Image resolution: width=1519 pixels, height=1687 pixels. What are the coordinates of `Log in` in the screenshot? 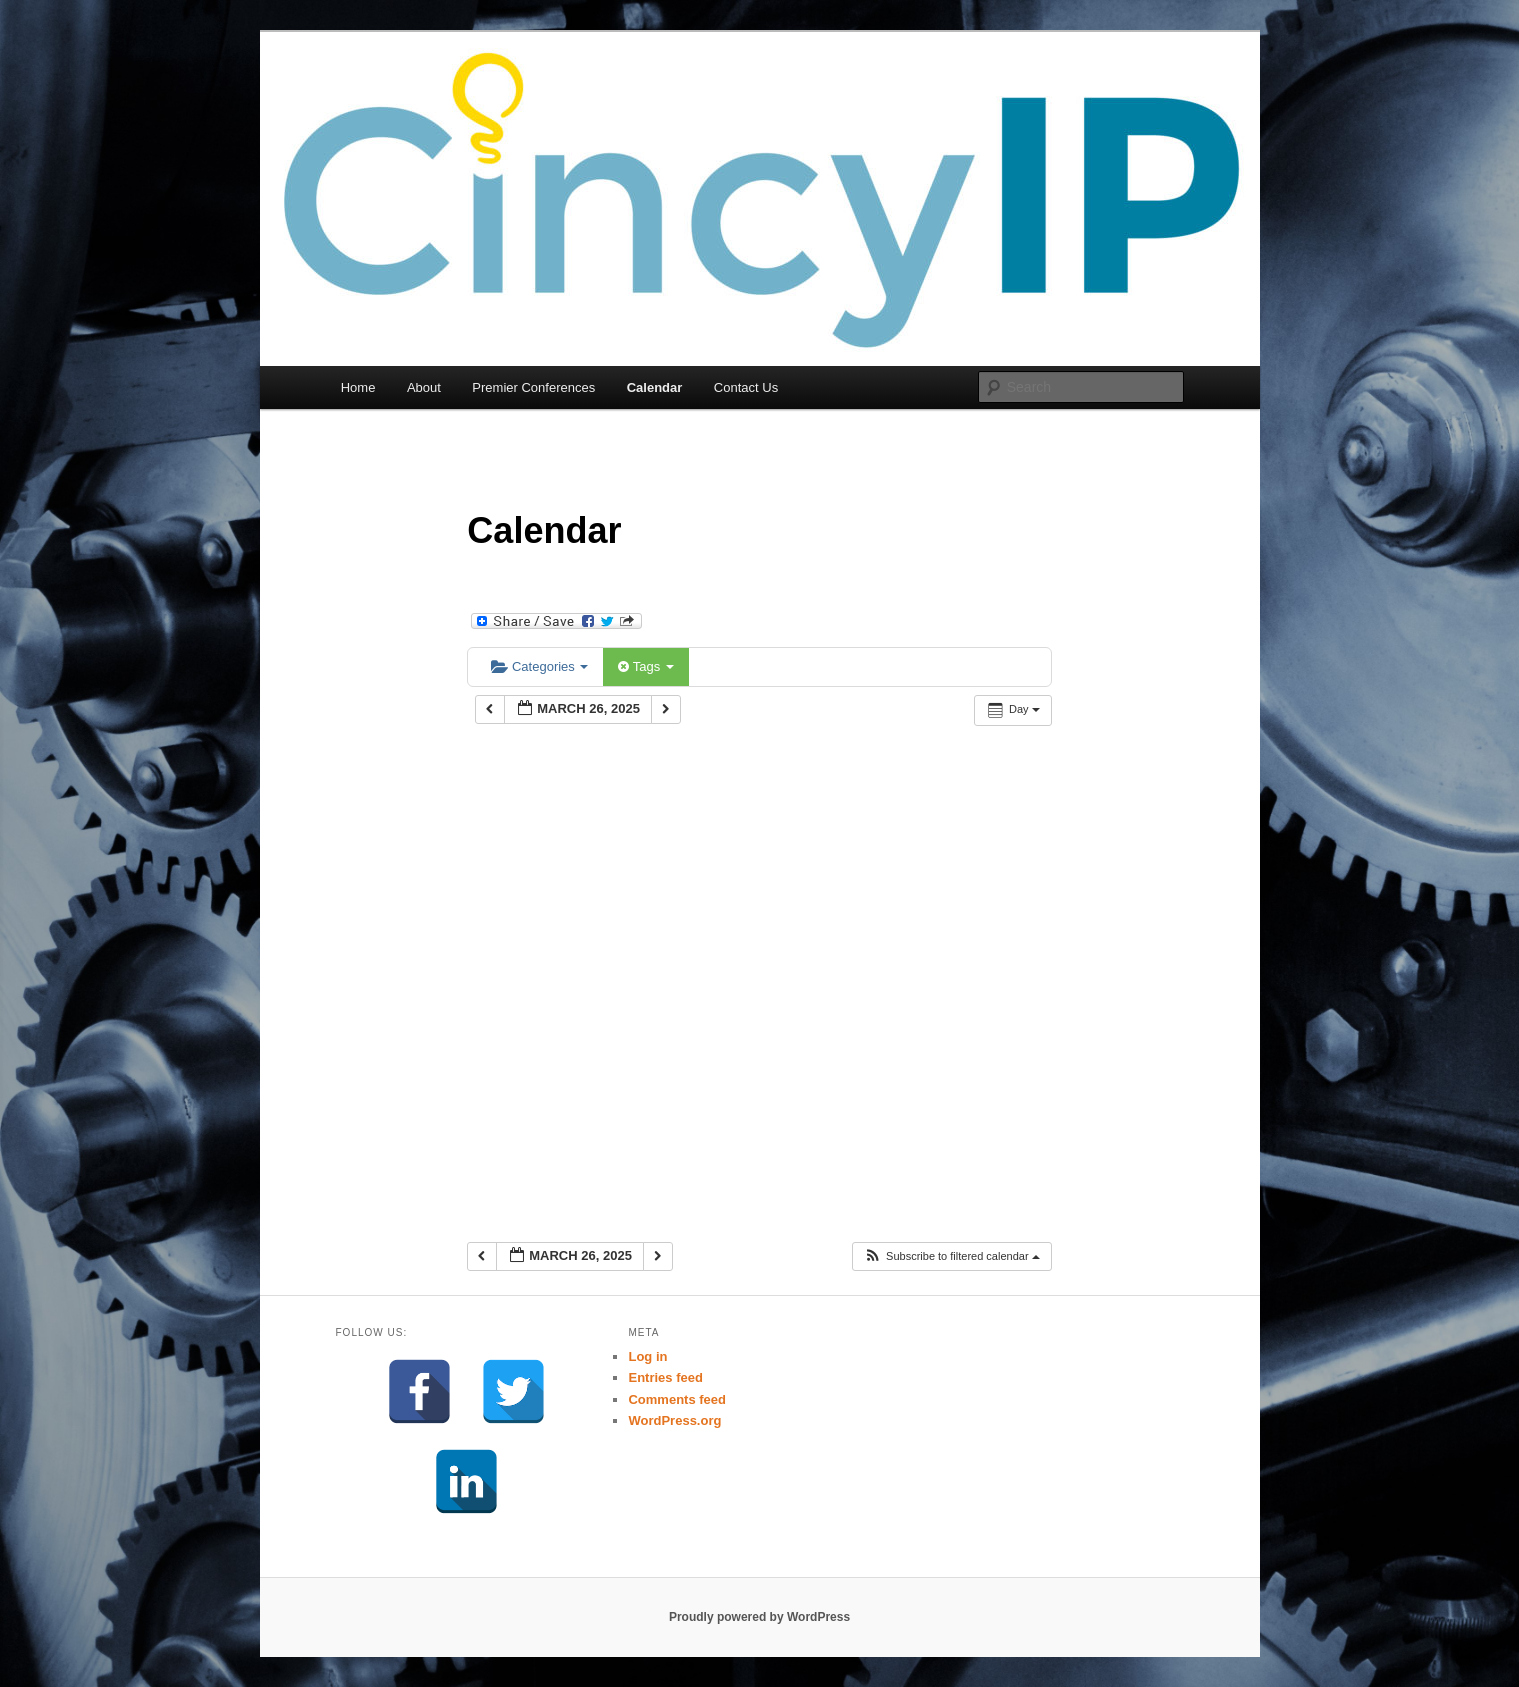 It's located at (647, 1356).